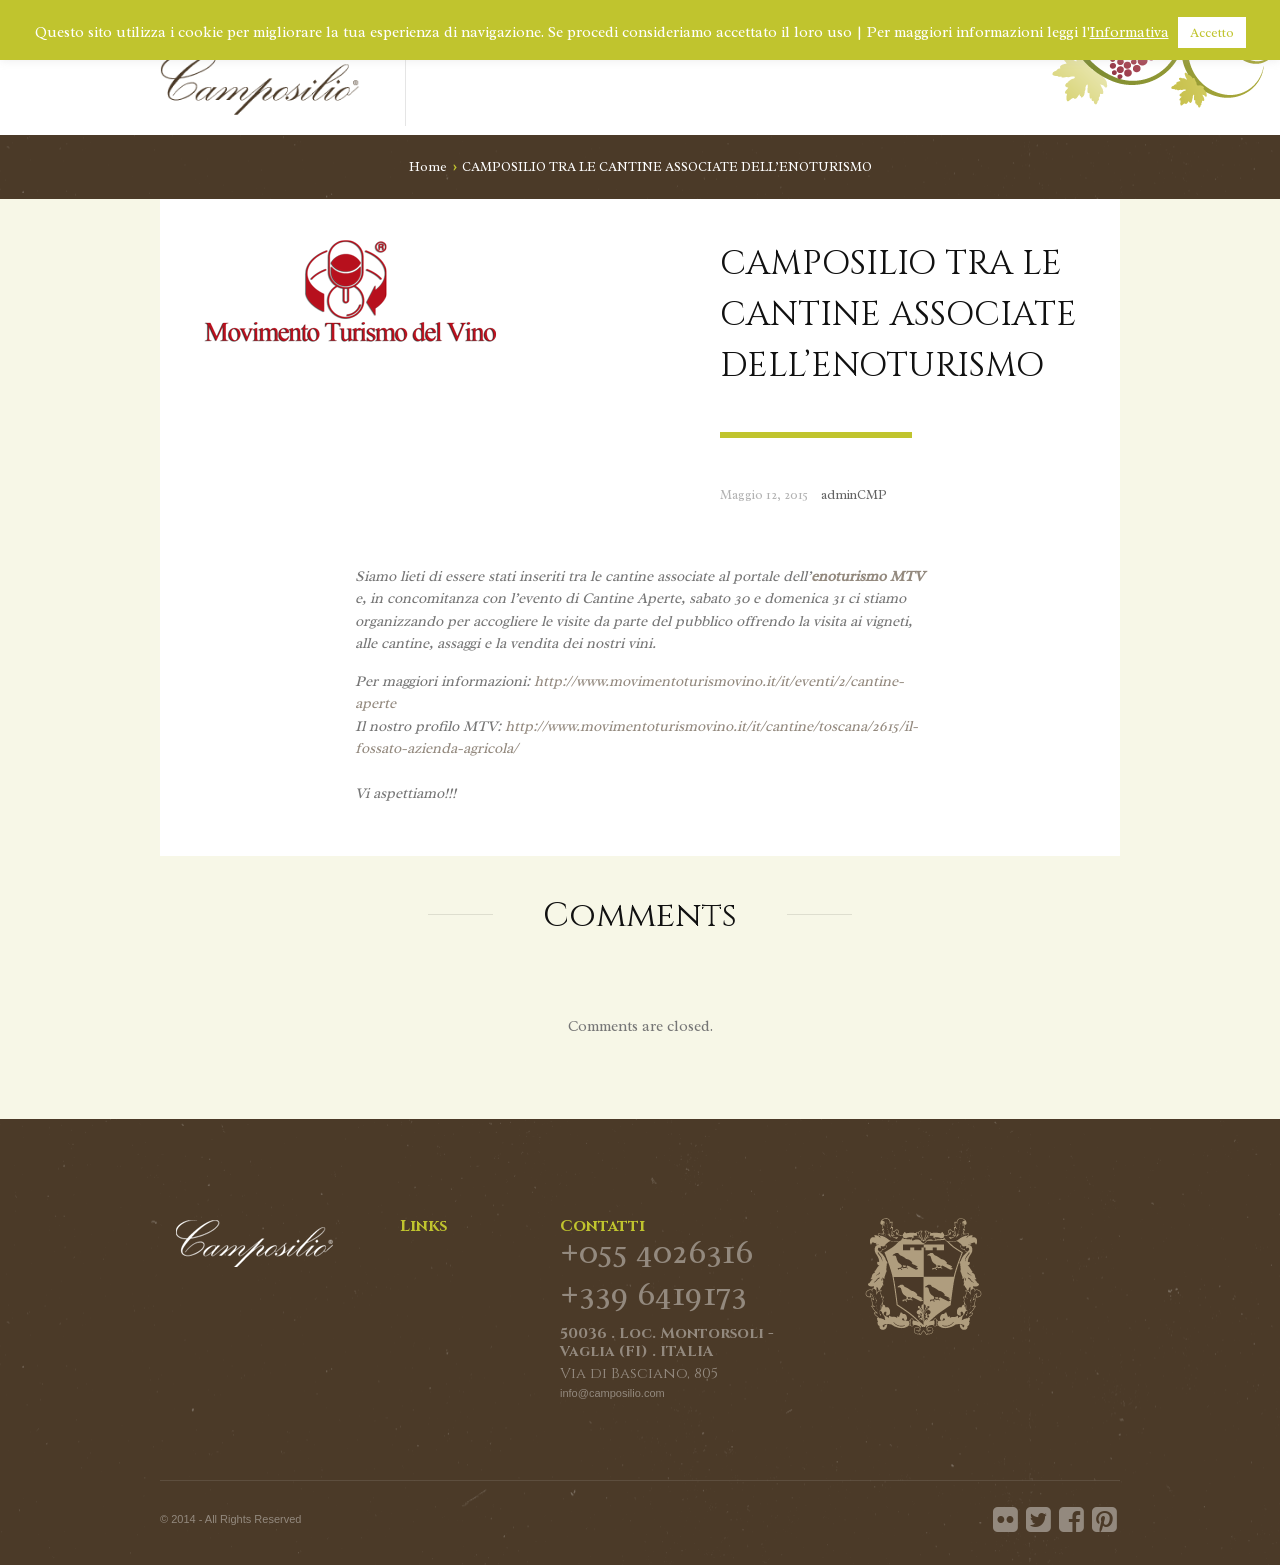 The height and width of the screenshot is (1565, 1280). I want to click on Home, so click(428, 166).